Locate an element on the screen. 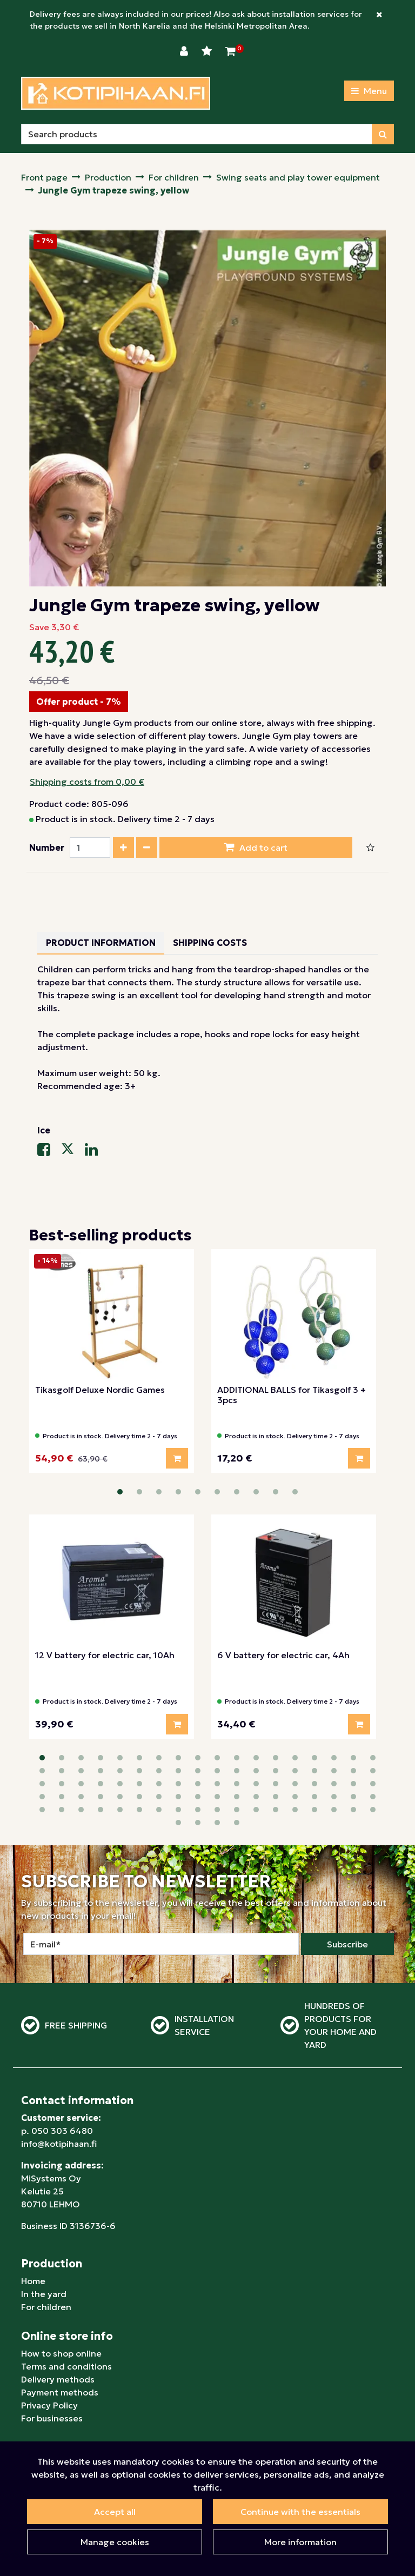  Number is located at coordinates (46, 847).